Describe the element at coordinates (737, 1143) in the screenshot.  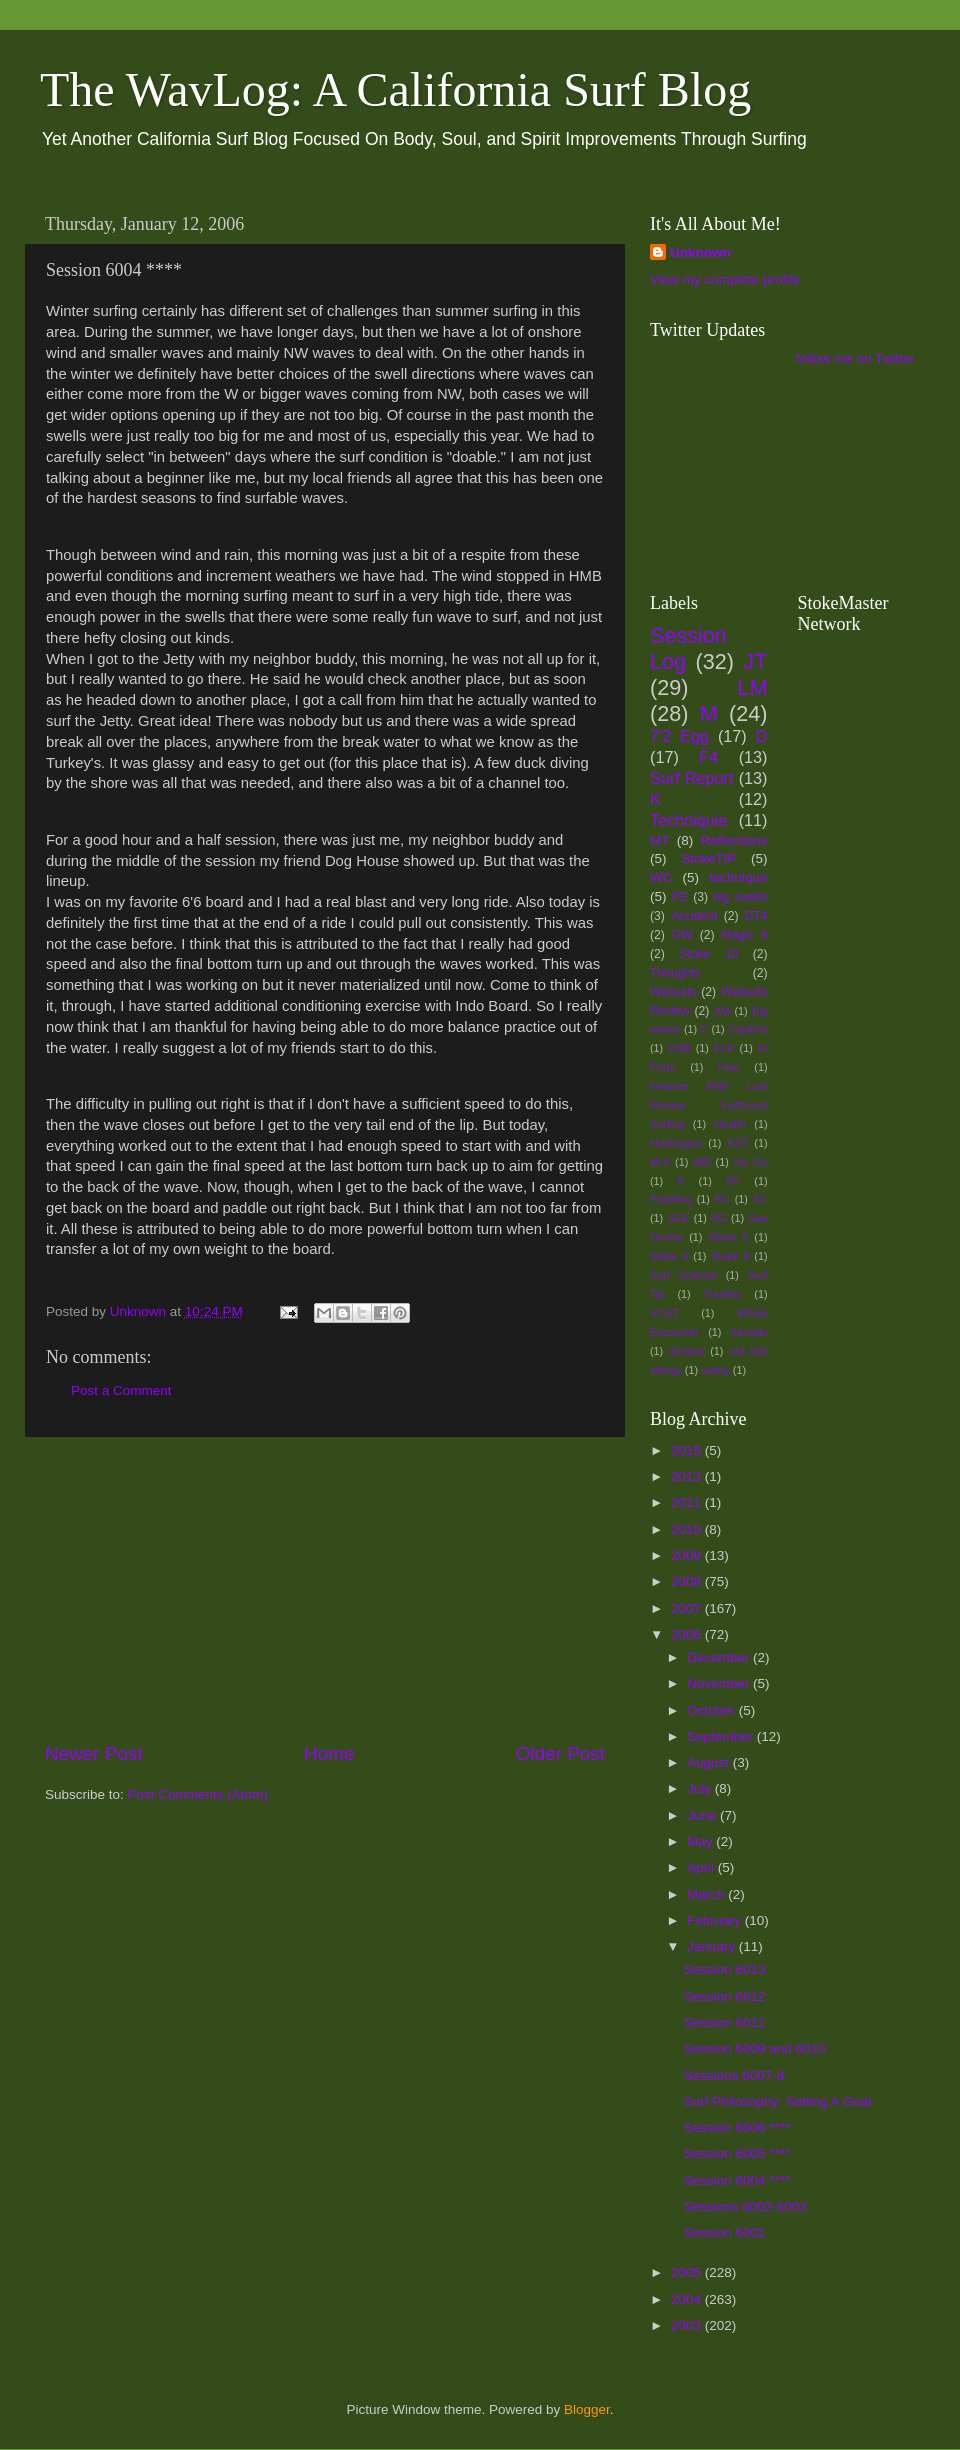
I see `KST` at that location.